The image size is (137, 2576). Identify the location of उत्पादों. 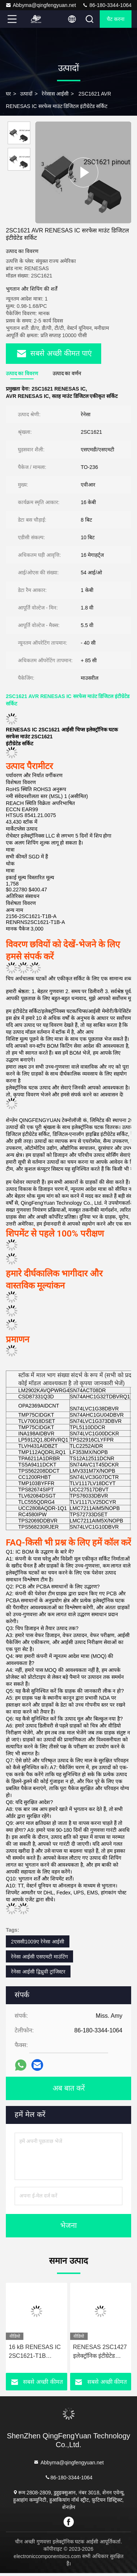
(26, 94).